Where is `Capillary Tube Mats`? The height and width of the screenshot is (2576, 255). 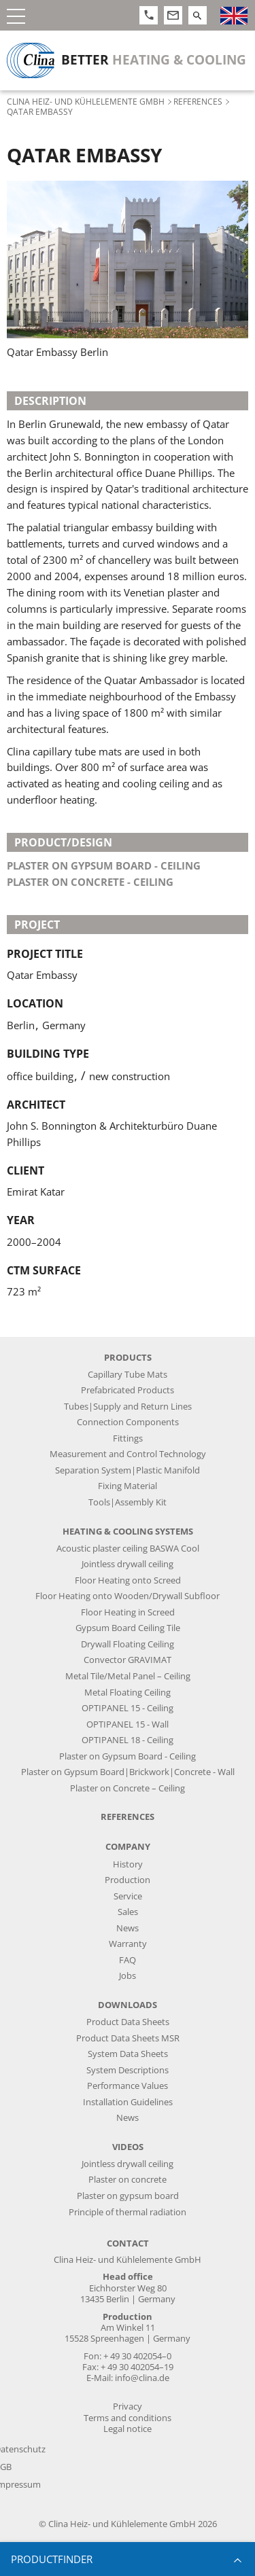 Capillary Tube Mats is located at coordinates (127, 1374).